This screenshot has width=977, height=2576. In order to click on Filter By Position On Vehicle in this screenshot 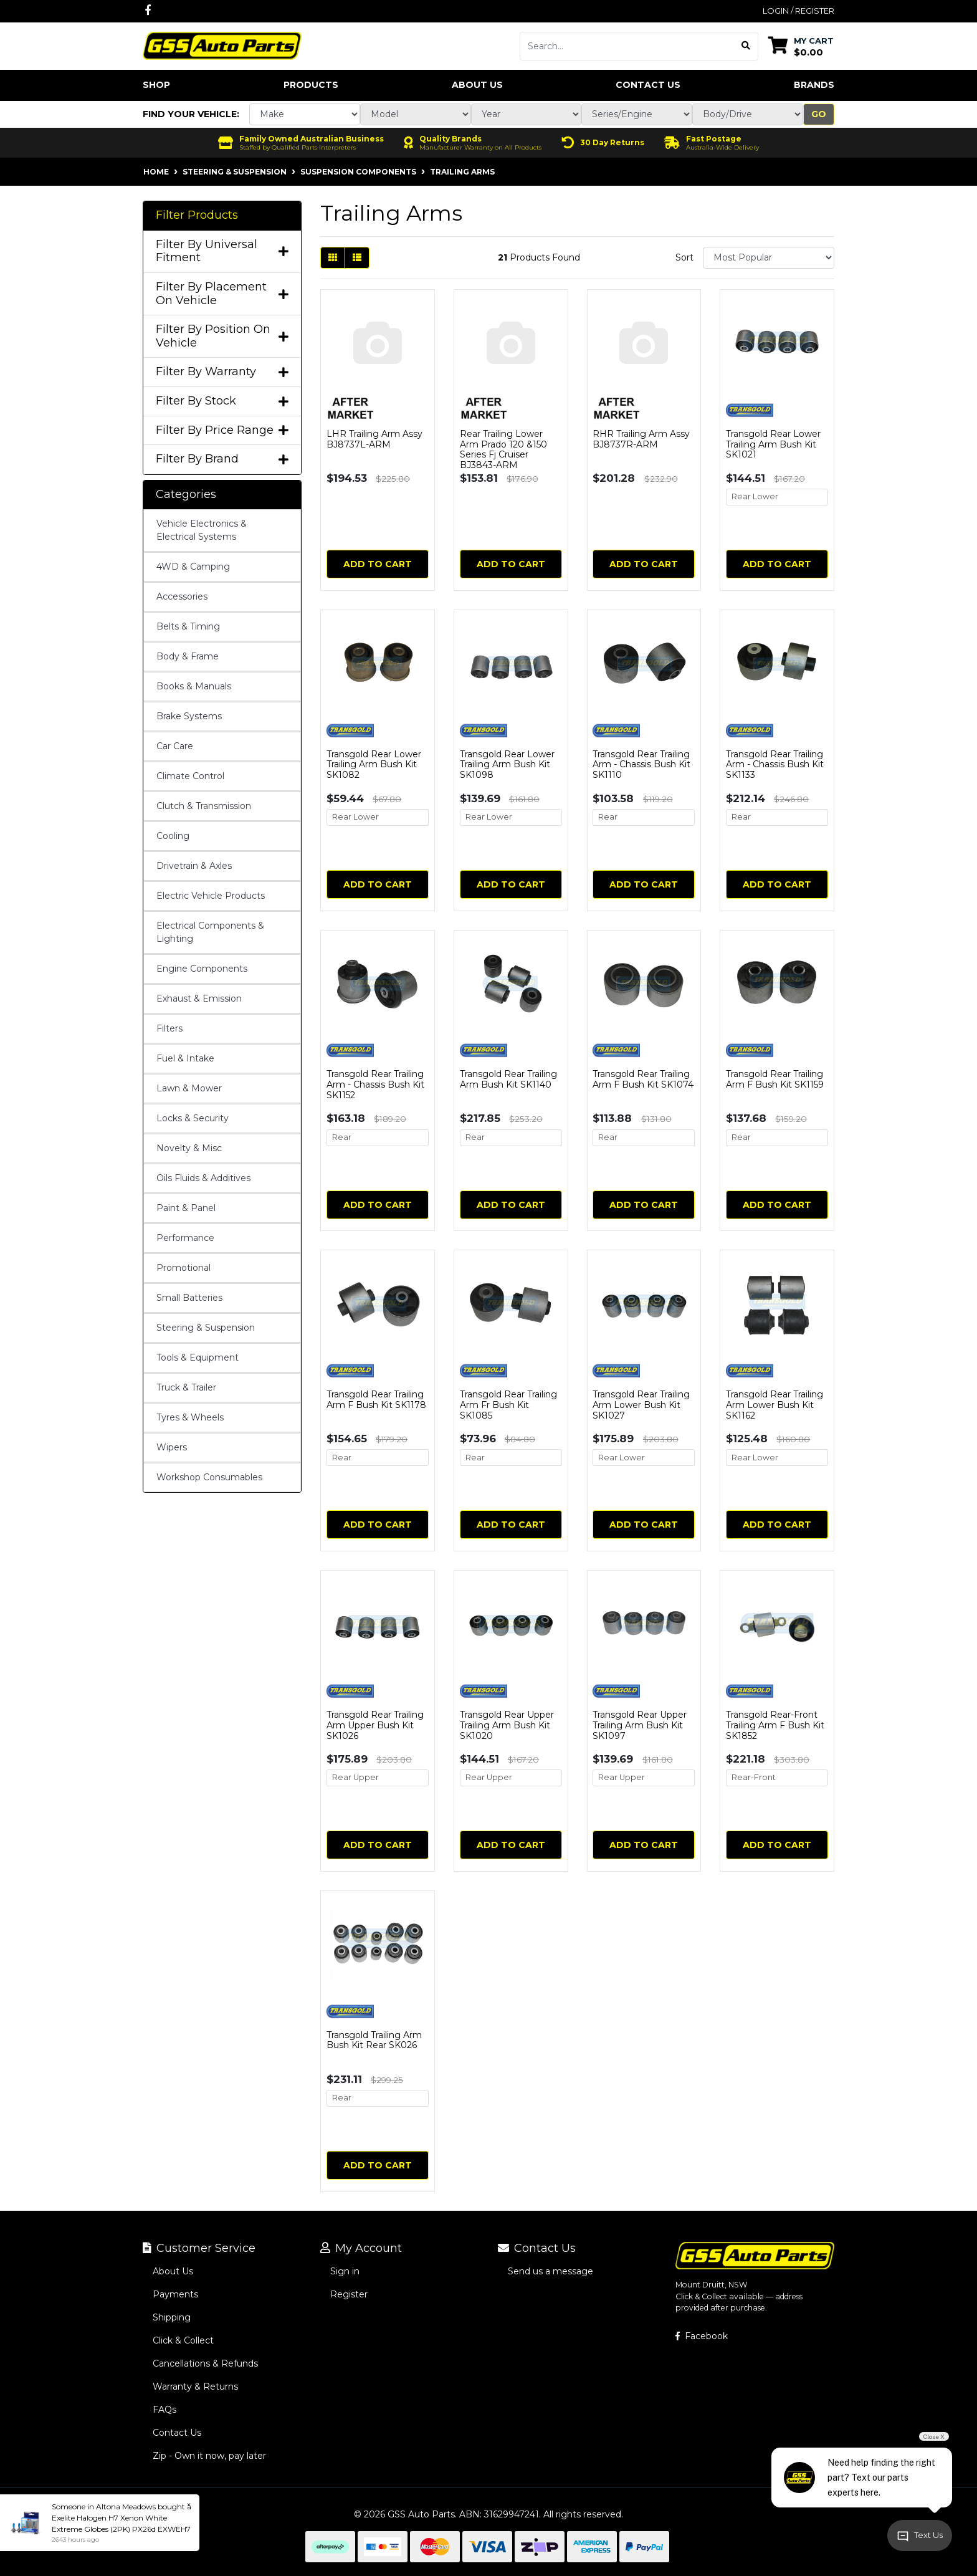, I will do `click(222, 336)`.